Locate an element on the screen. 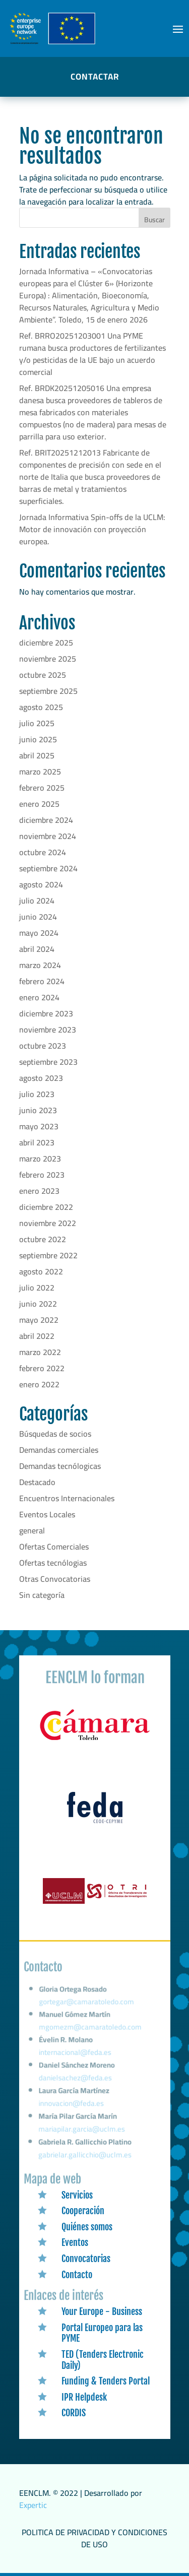 The image size is (189, 2576). innovacion@feda.es [link] is located at coordinates (71, 2105).